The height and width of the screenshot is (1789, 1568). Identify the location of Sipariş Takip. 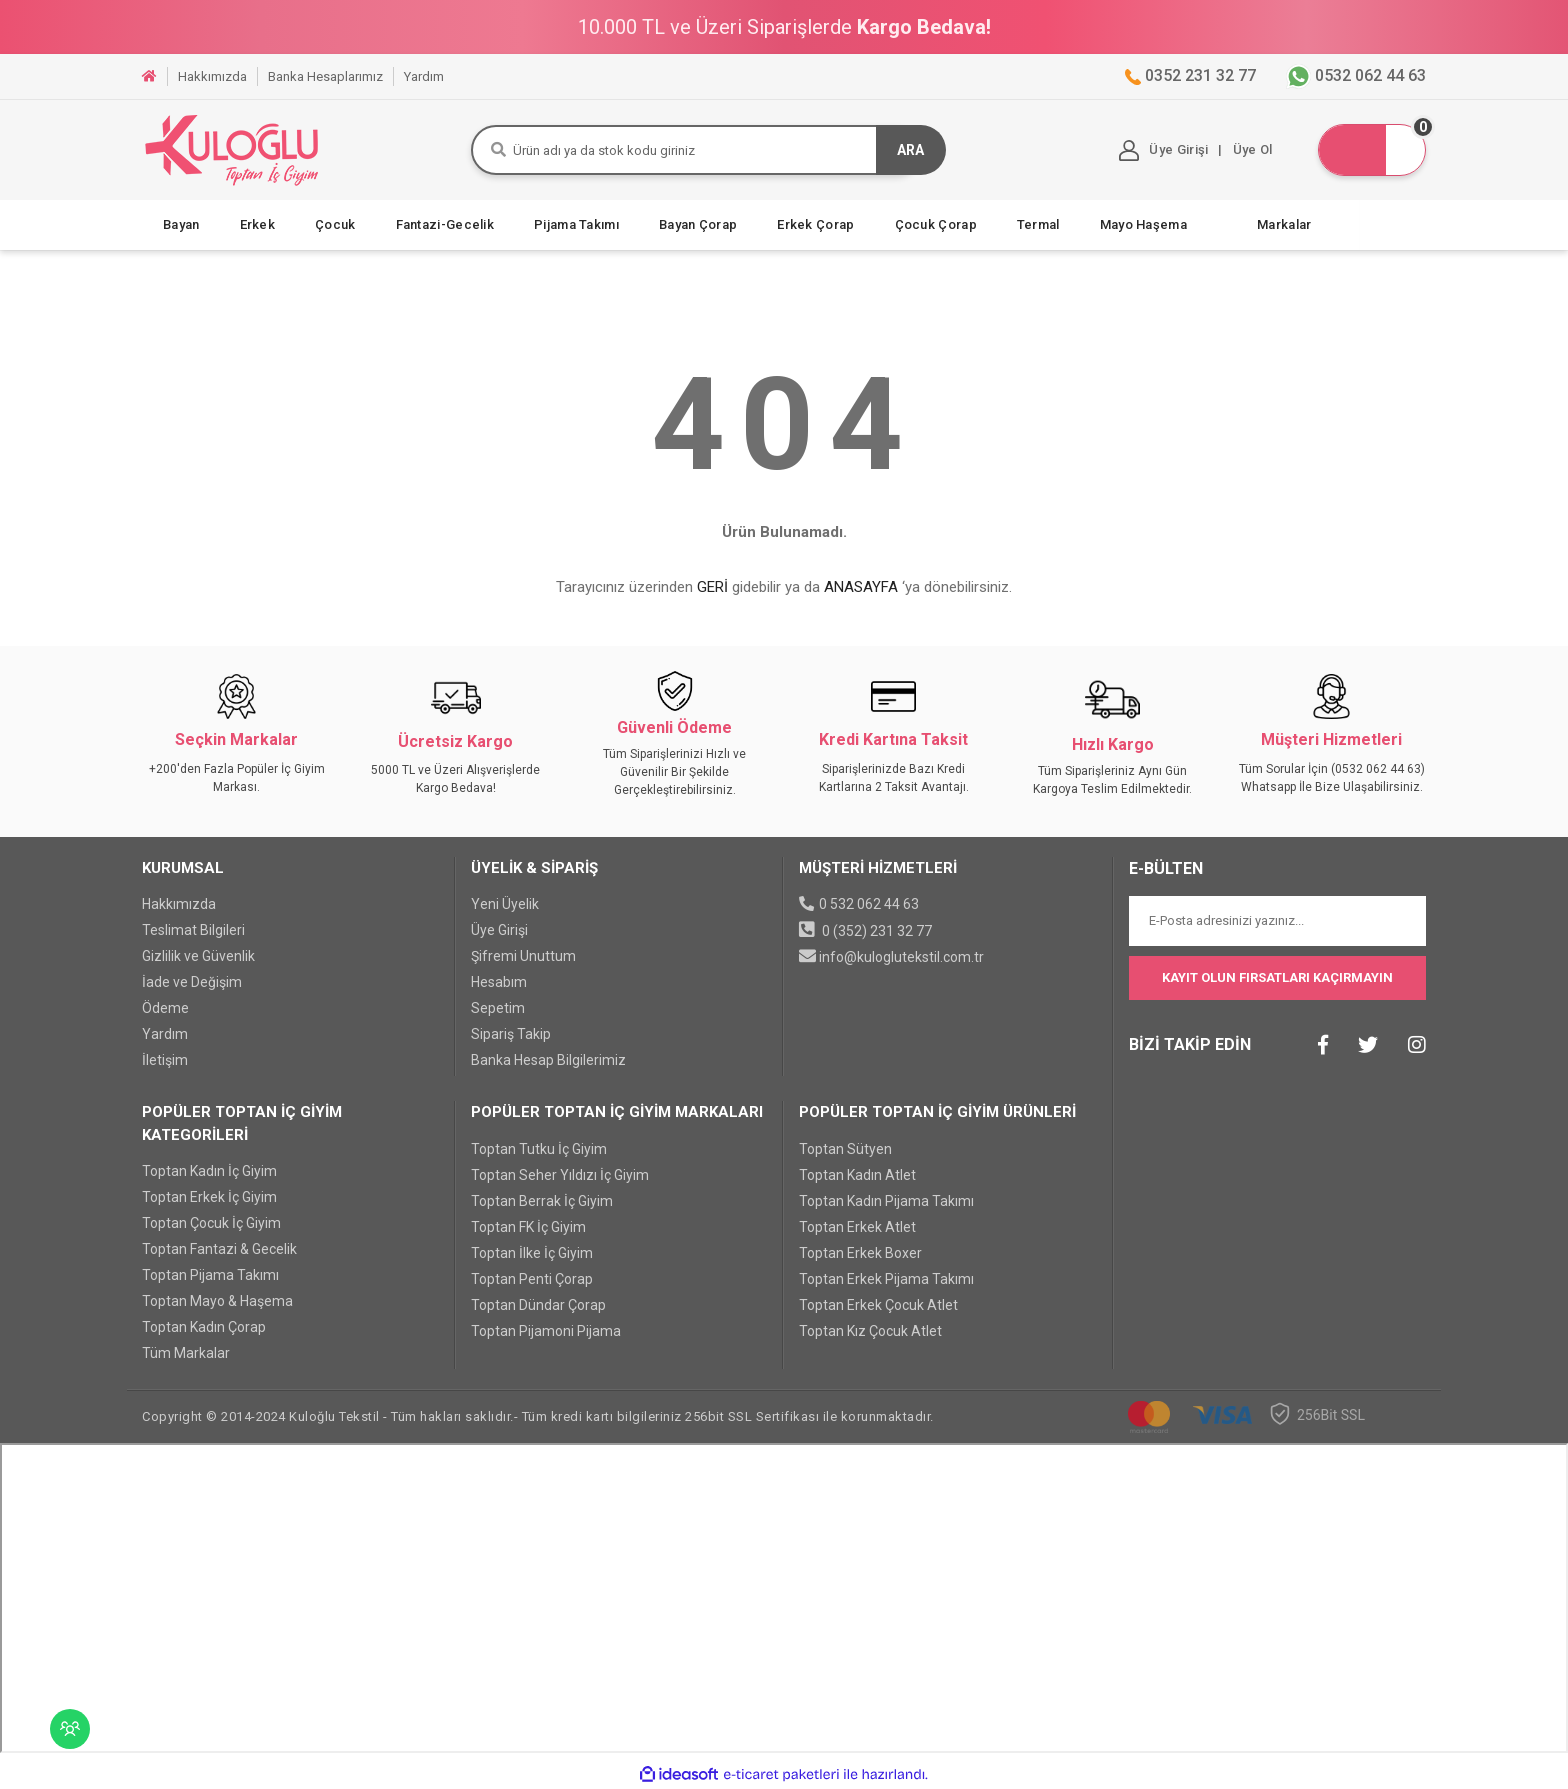
(511, 1034).